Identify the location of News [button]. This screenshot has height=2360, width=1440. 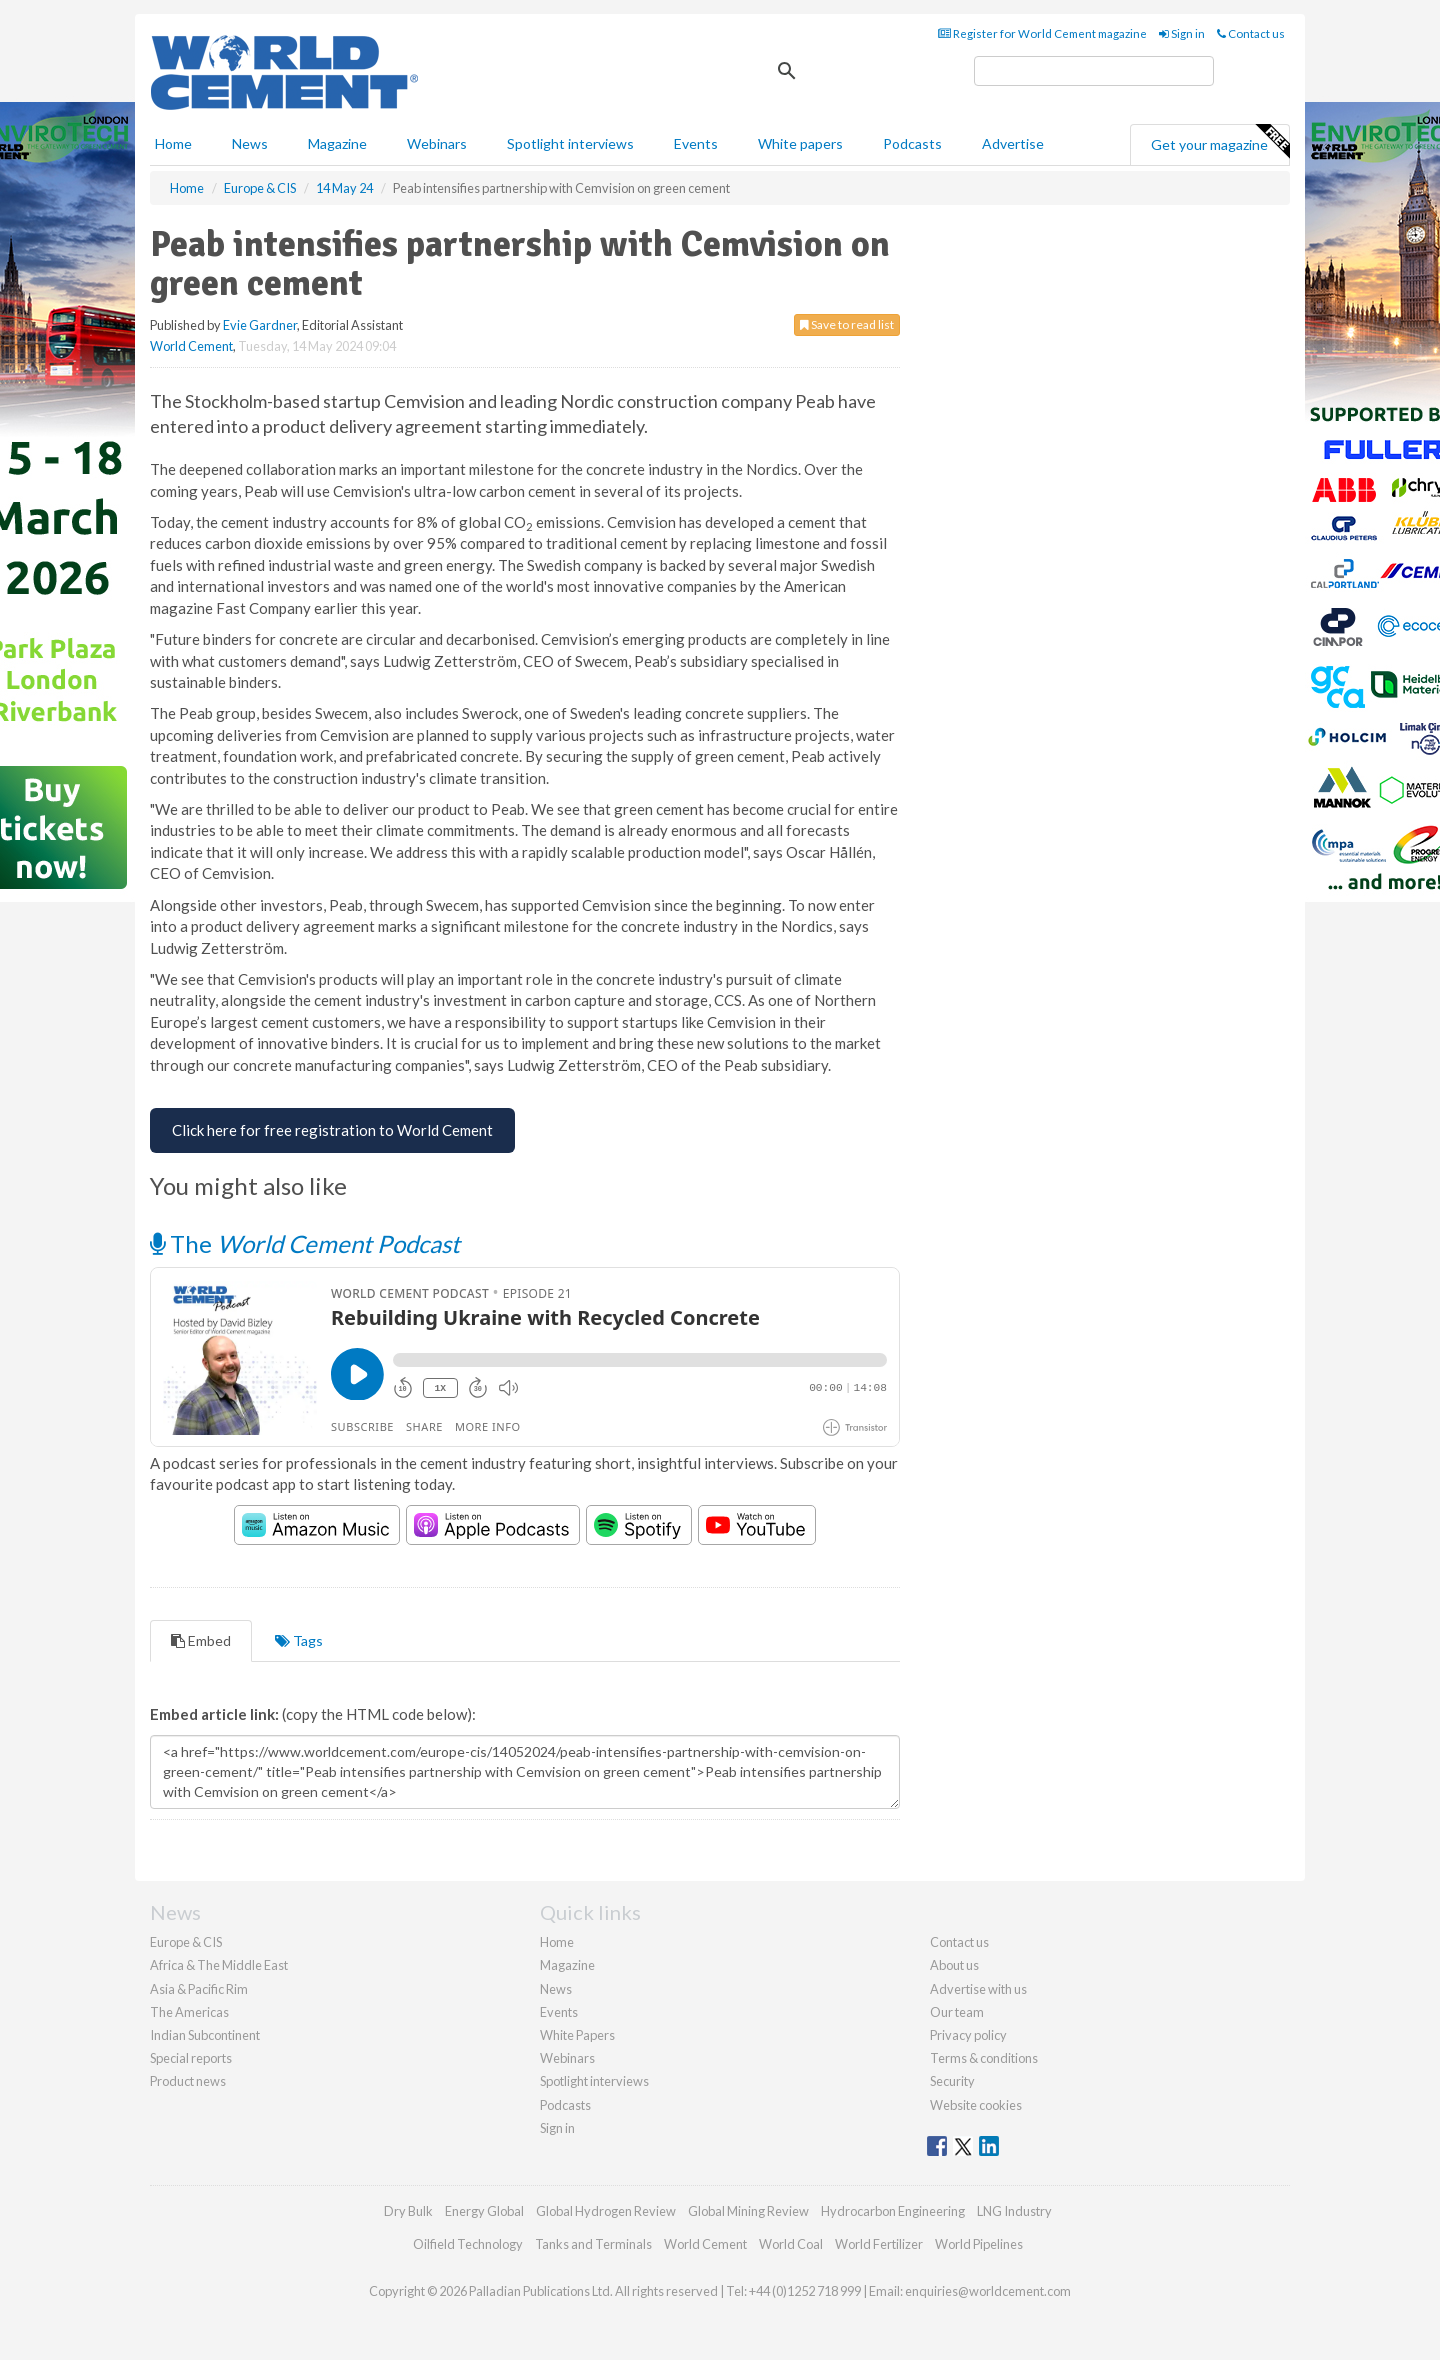
(250, 143).